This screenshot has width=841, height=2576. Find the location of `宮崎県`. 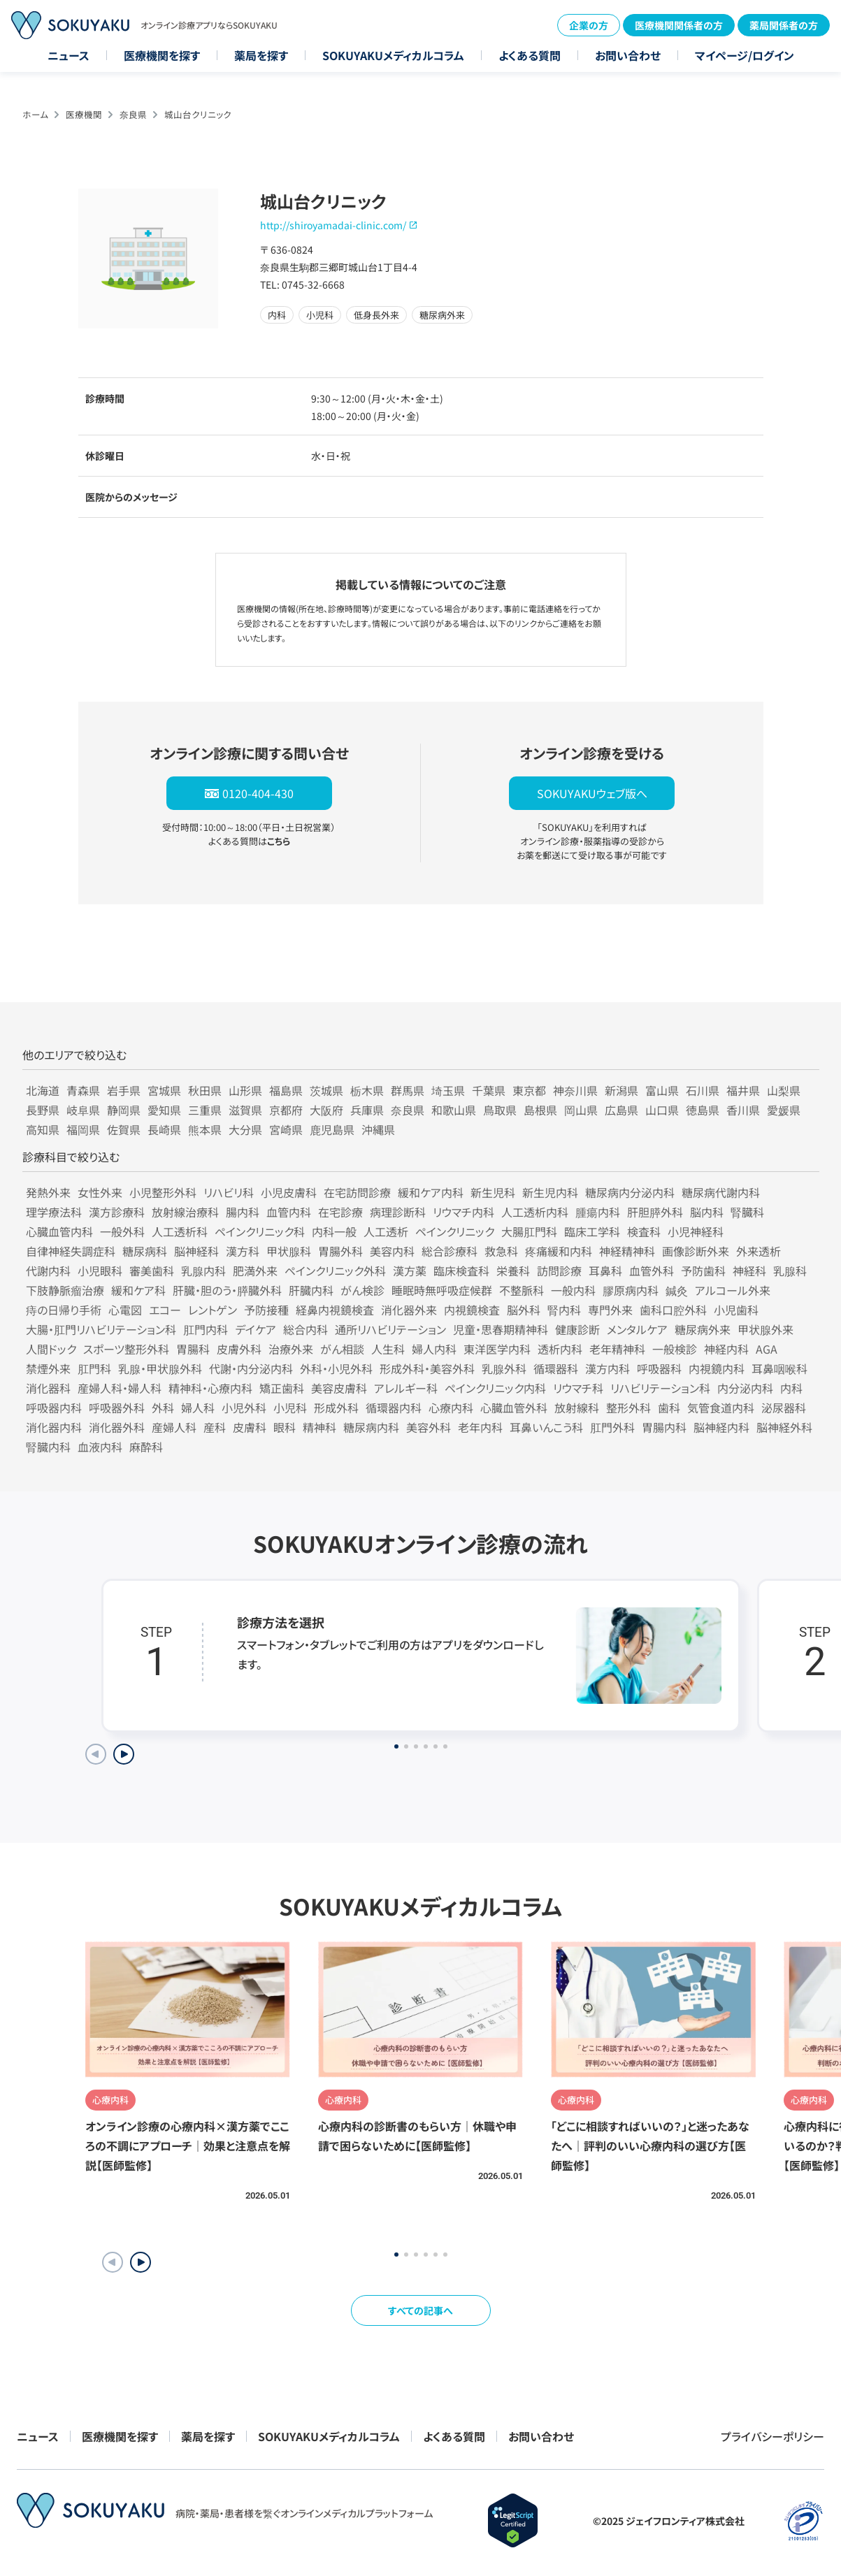

宮崎県 is located at coordinates (286, 1129).